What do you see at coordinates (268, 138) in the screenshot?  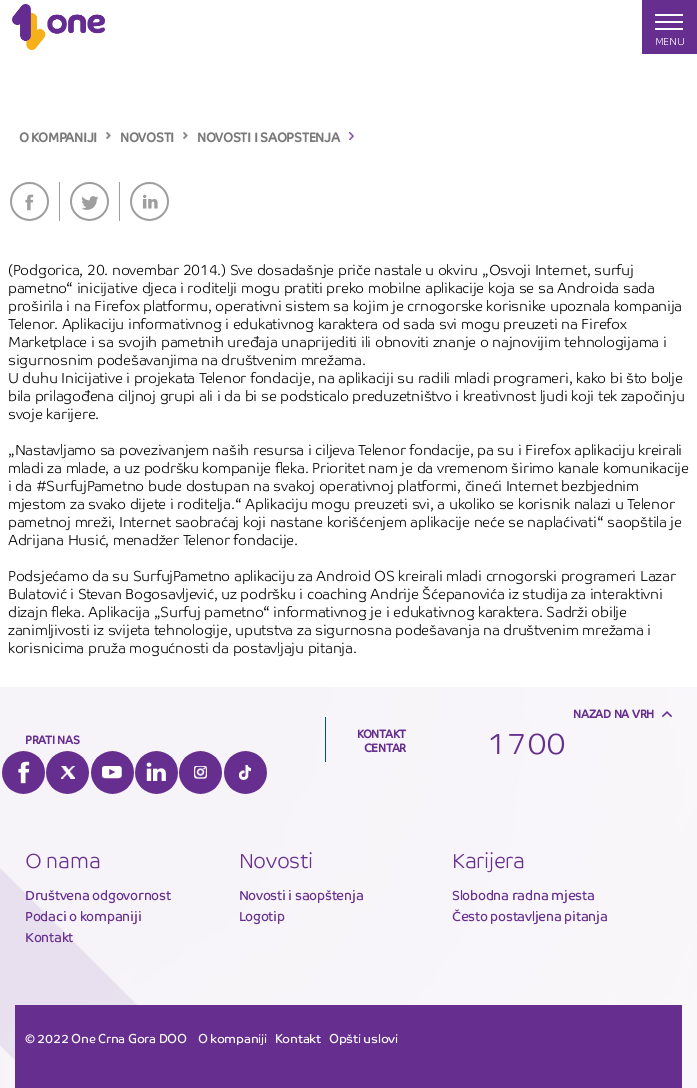 I see `NOVOSTI I SAOPSTENJA` at bounding box center [268, 138].